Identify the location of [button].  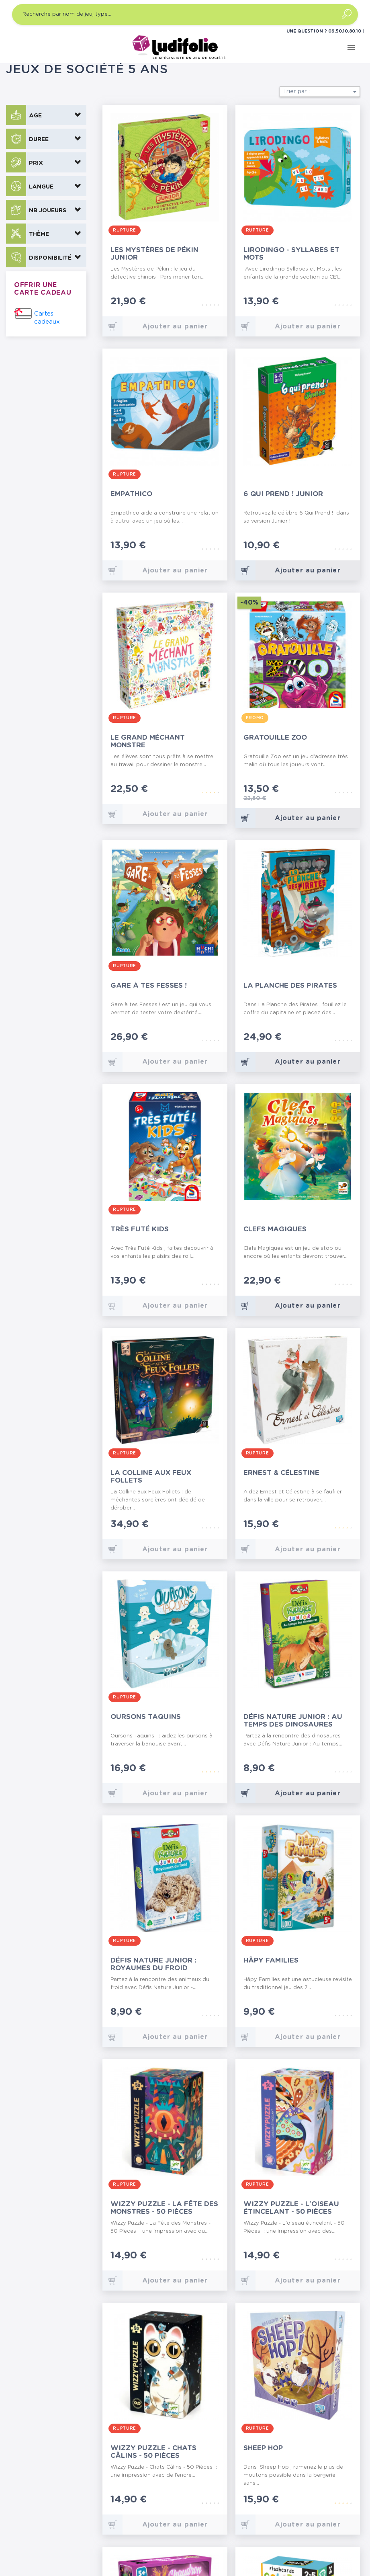
(46, 115).